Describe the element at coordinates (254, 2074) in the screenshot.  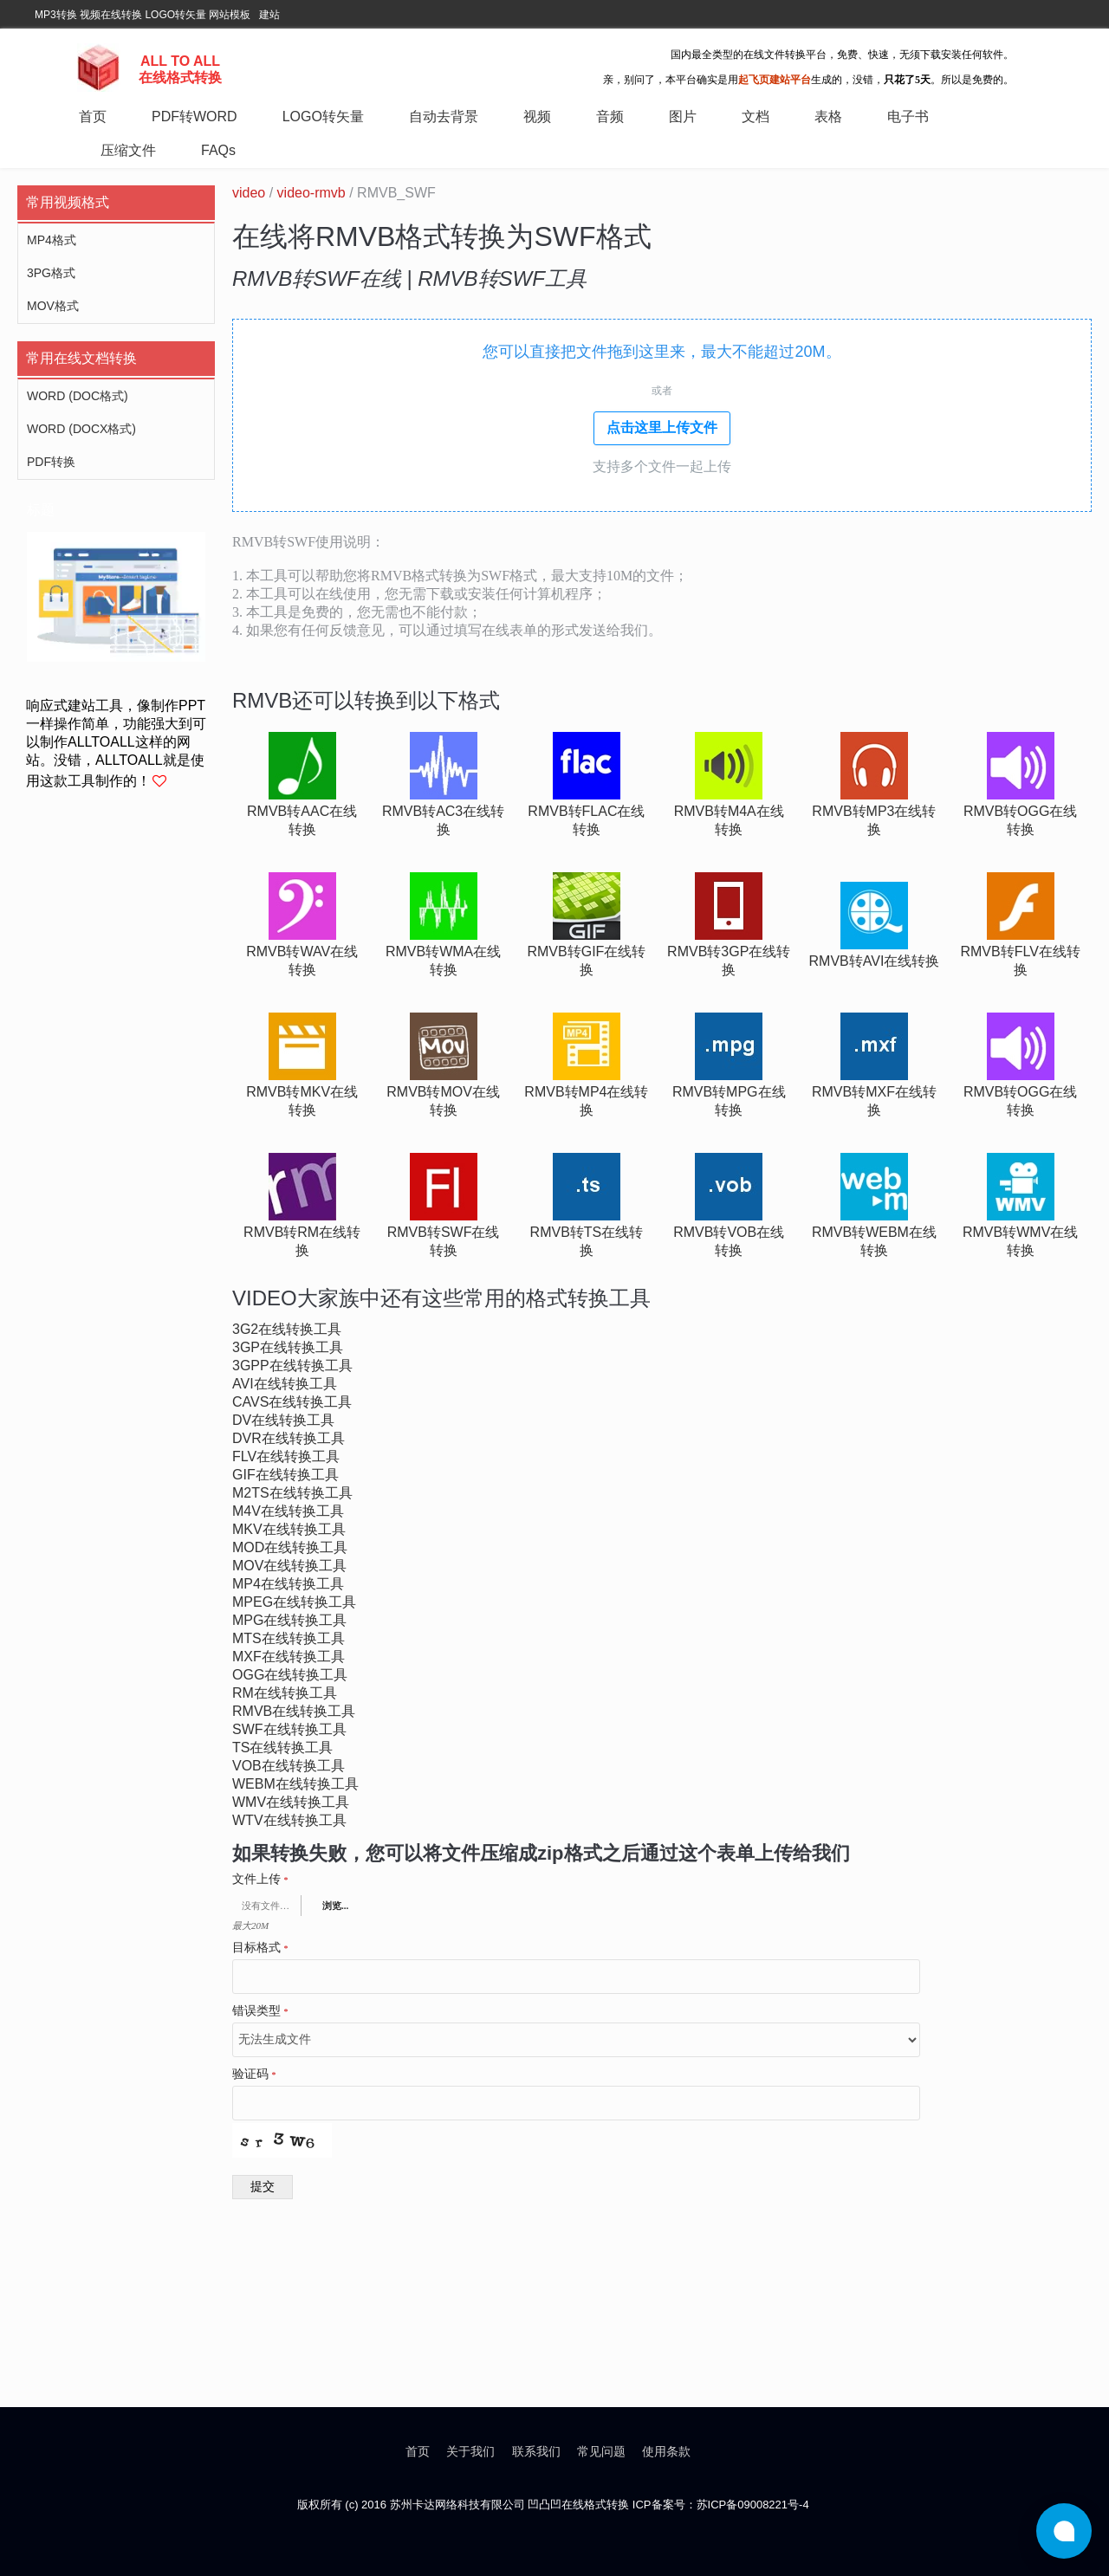
I see `验证码` at that location.